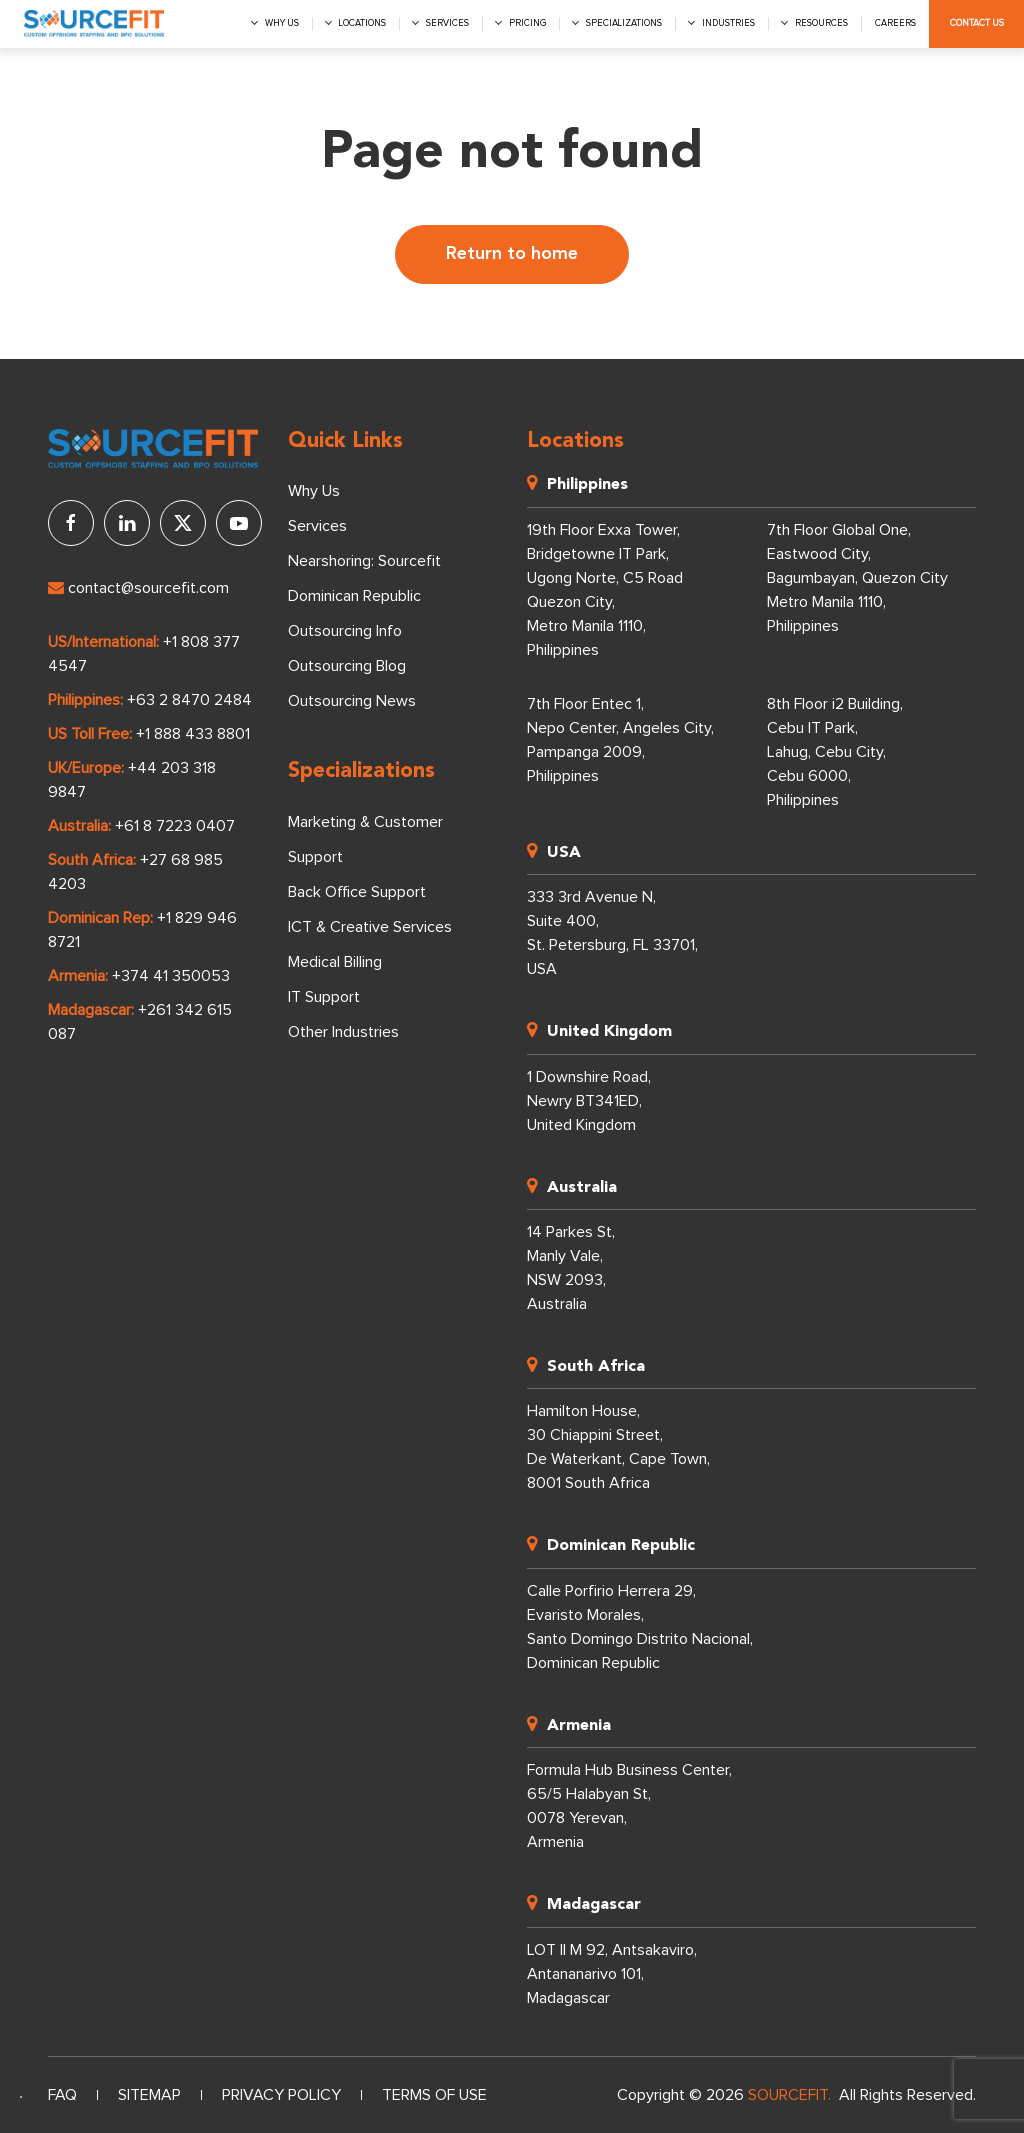  What do you see at coordinates (977, 23) in the screenshot?
I see `Contact Us` at bounding box center [977, 23].